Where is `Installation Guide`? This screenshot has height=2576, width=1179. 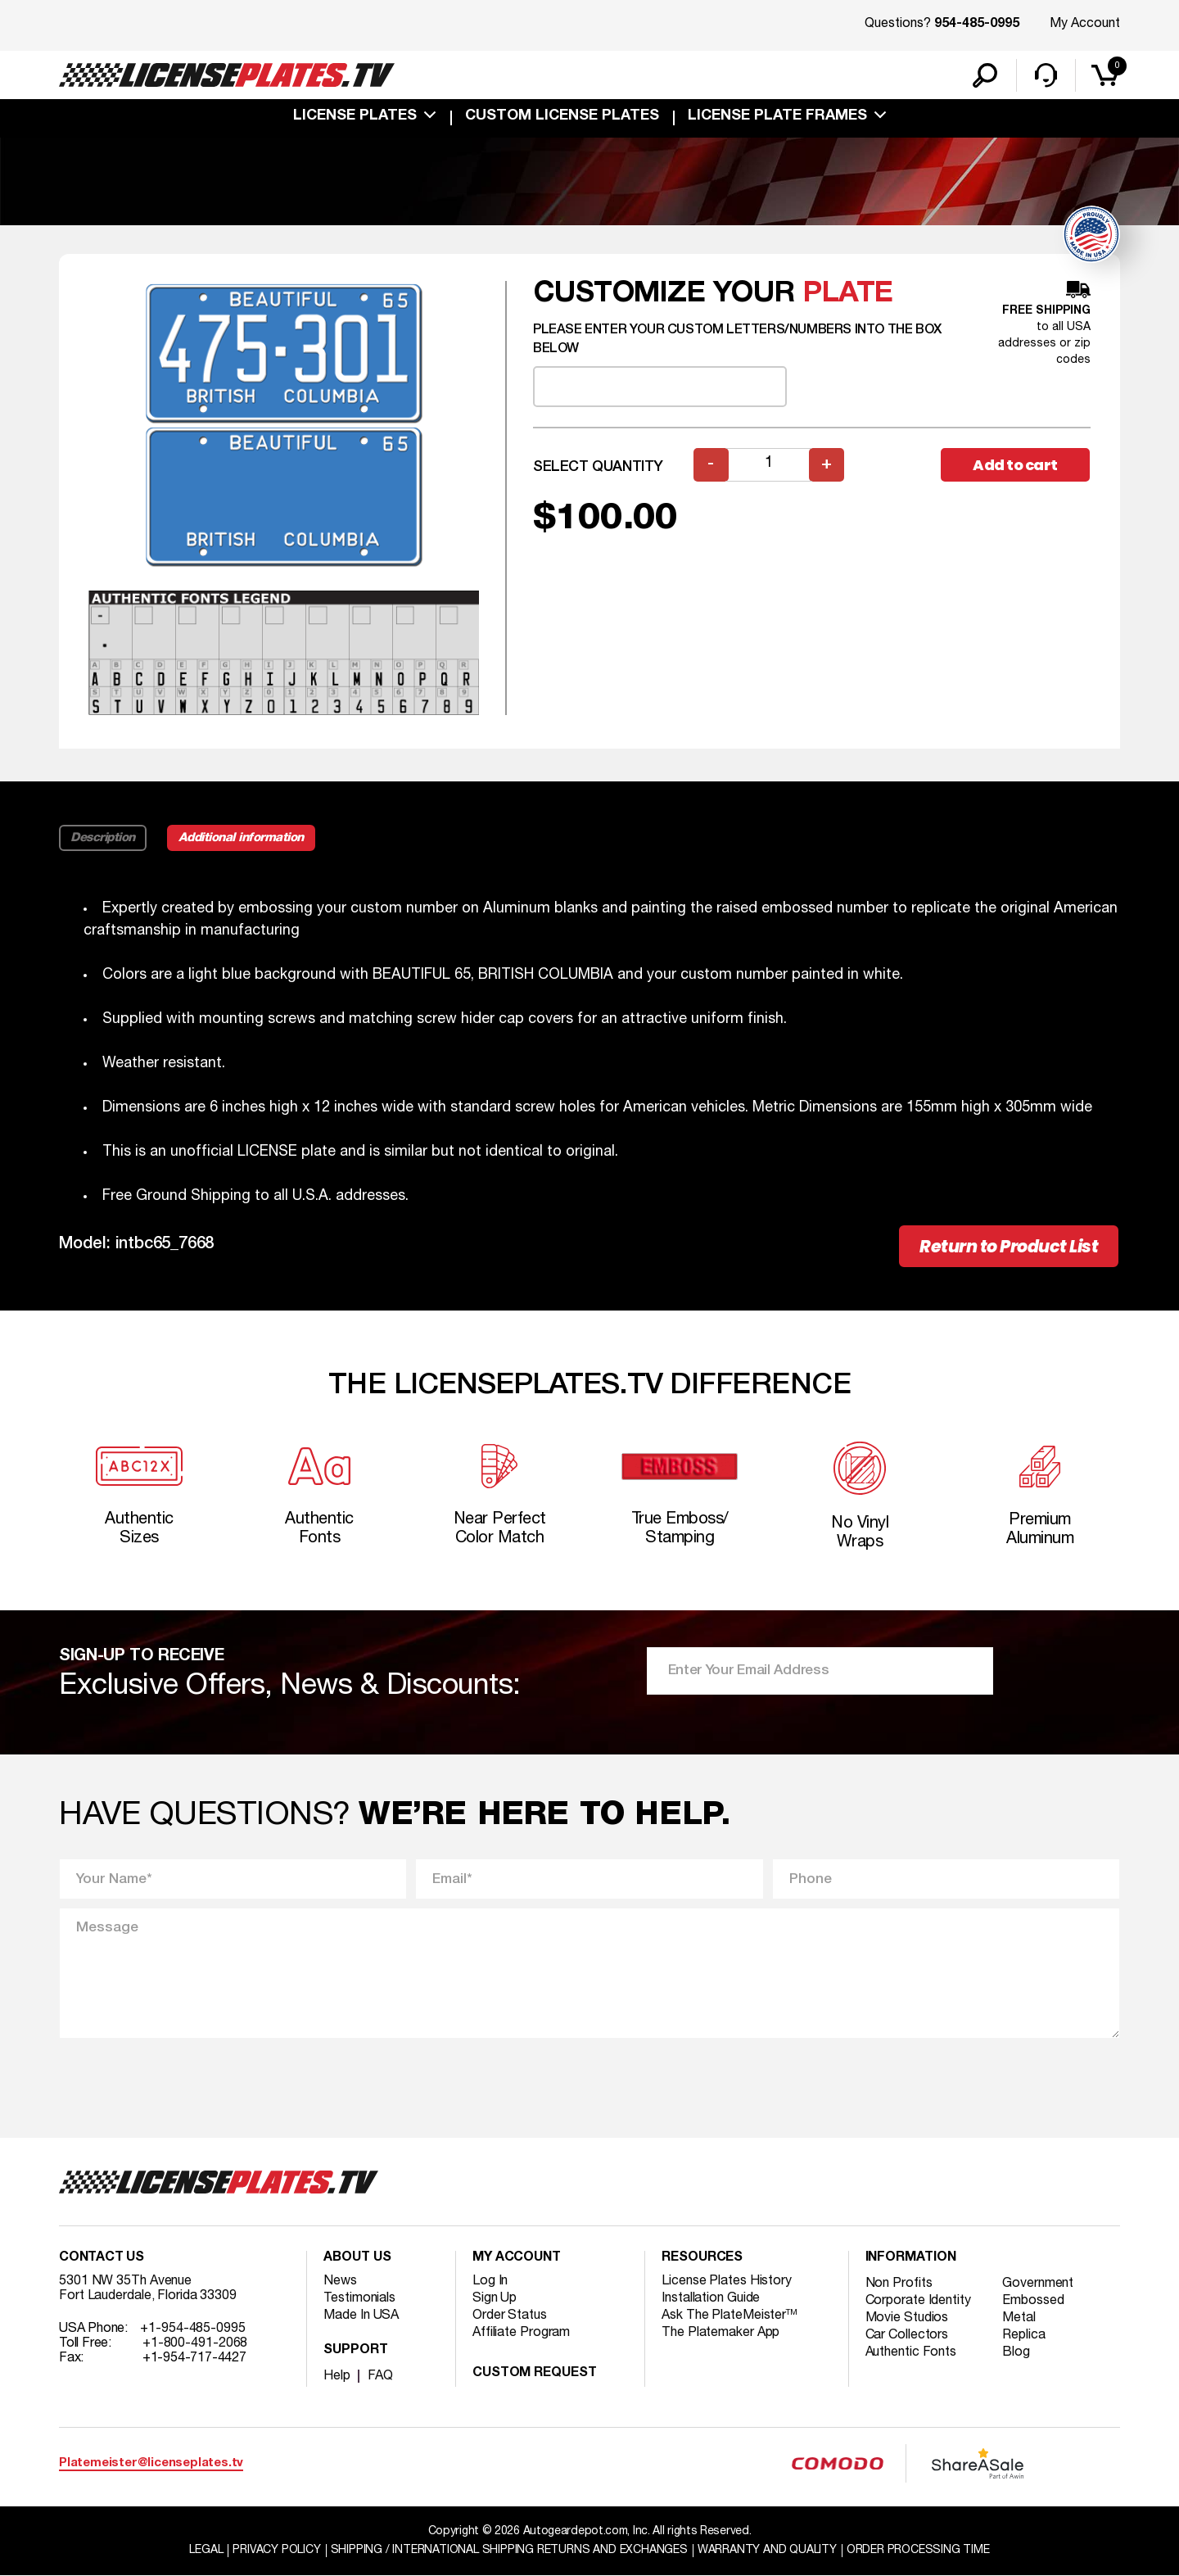 Installation Guide is located at coordinates (711, 2298).